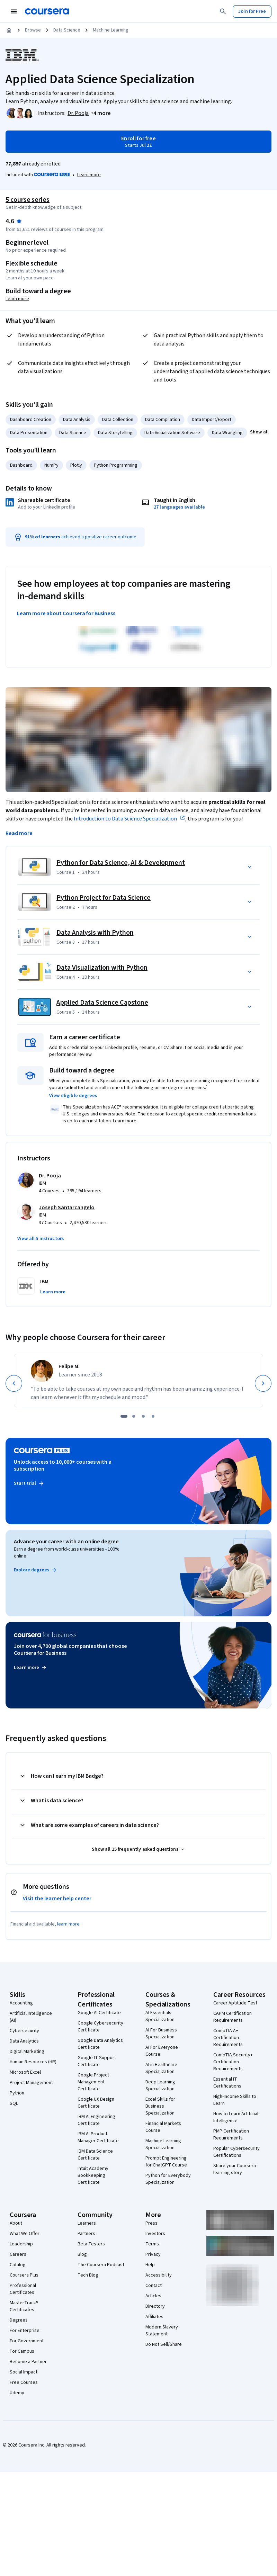 The width and height of the screenshot is (277, 2576). Describe the element at coordinates (23, 2372) in the screenshot. I see `Social Impact` at that location.